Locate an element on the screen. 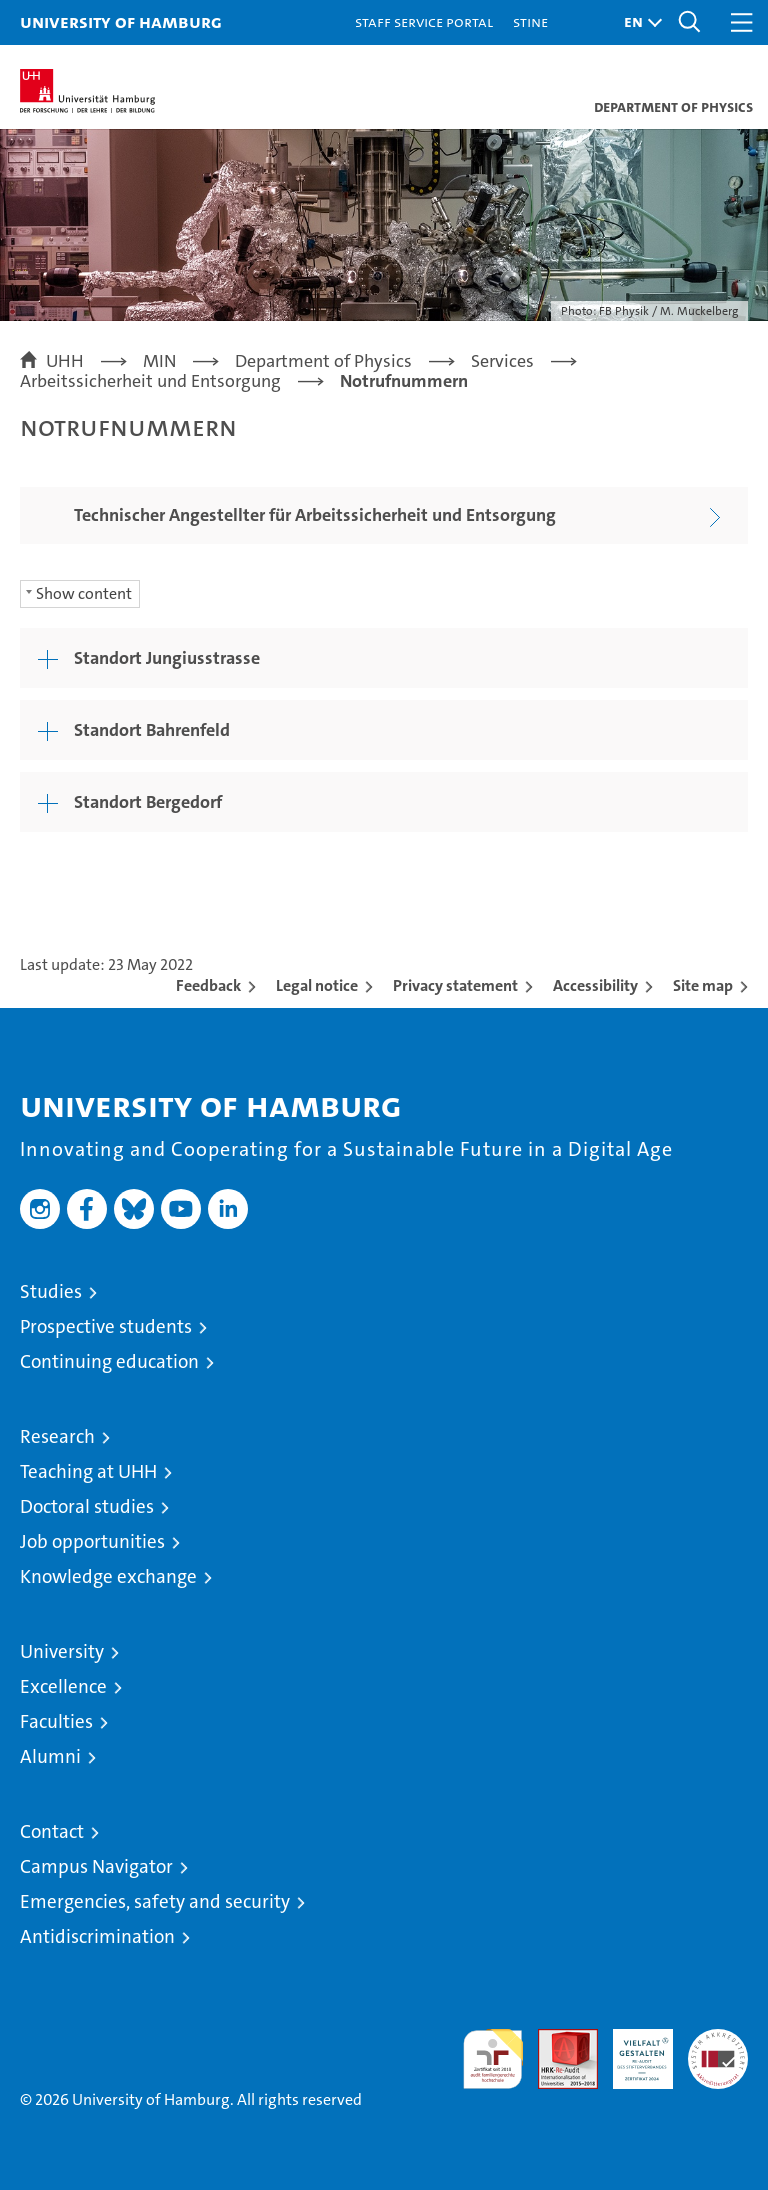 This screenshot has width=768, height=2190. Antidiscrimination is located at coordinates (97, 1936).